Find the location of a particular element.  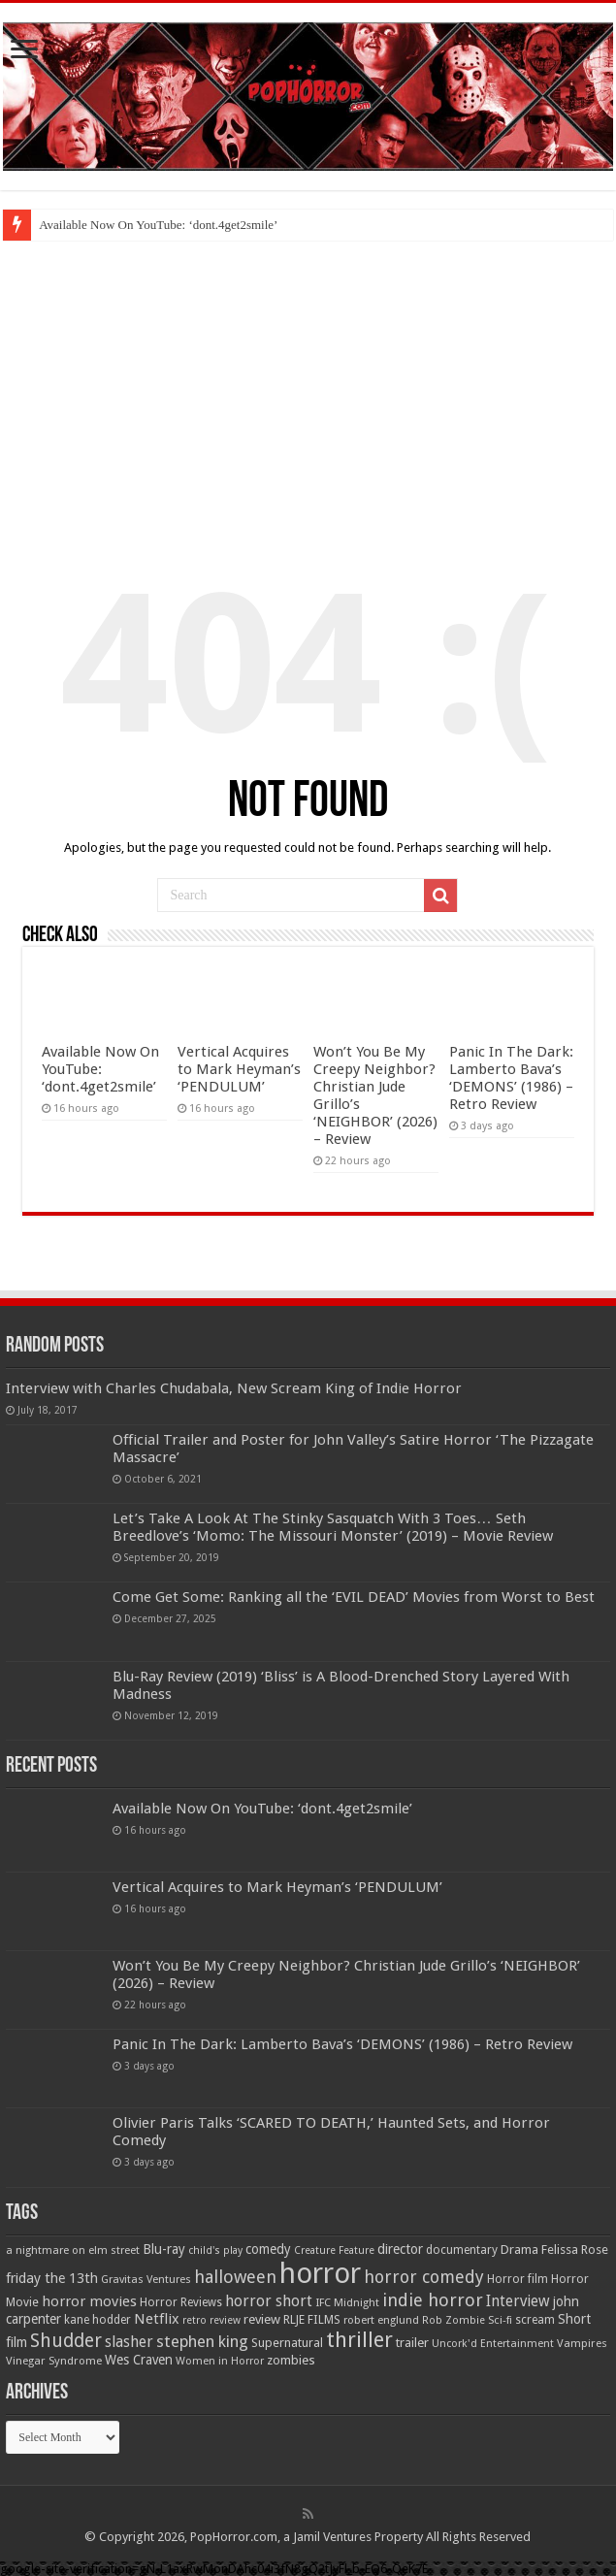

zombies [zombies (70 items)] is located at coordinates (291, 2360).